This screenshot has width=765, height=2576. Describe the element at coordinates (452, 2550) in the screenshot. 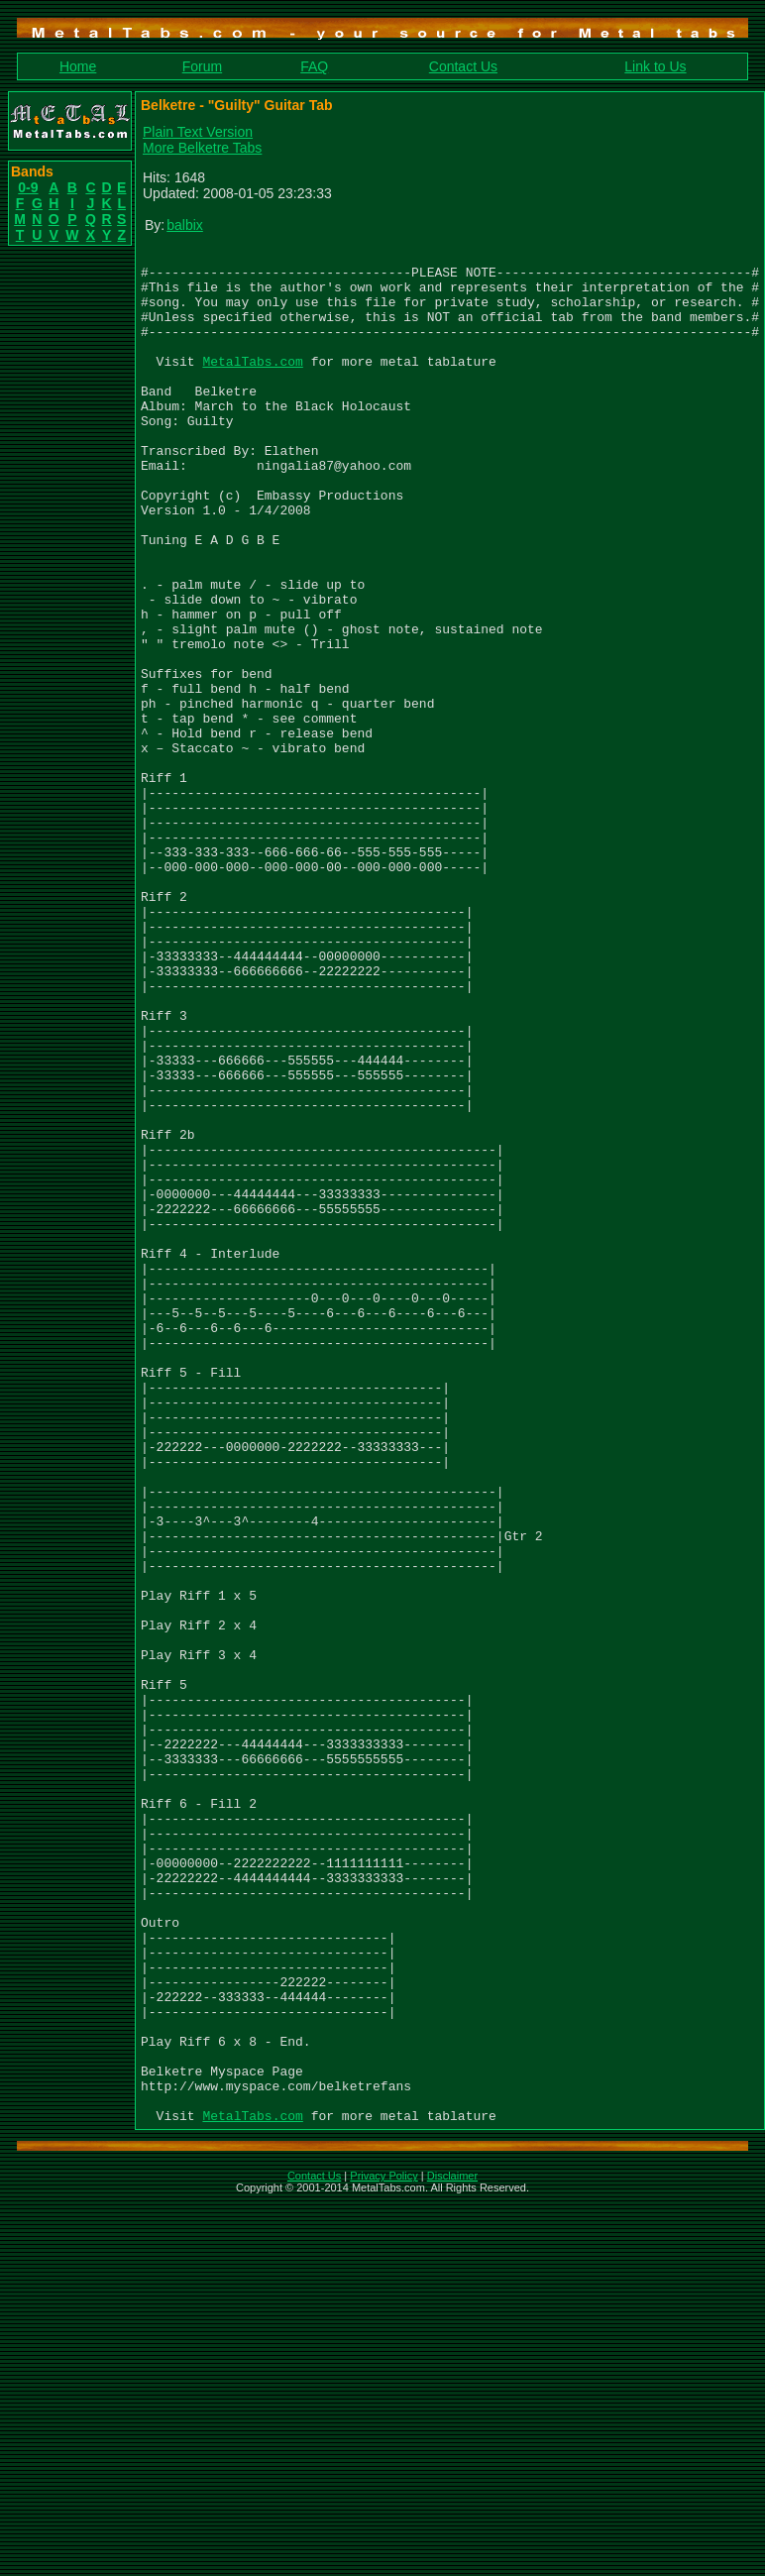

I see `Disclaimer` at that location.